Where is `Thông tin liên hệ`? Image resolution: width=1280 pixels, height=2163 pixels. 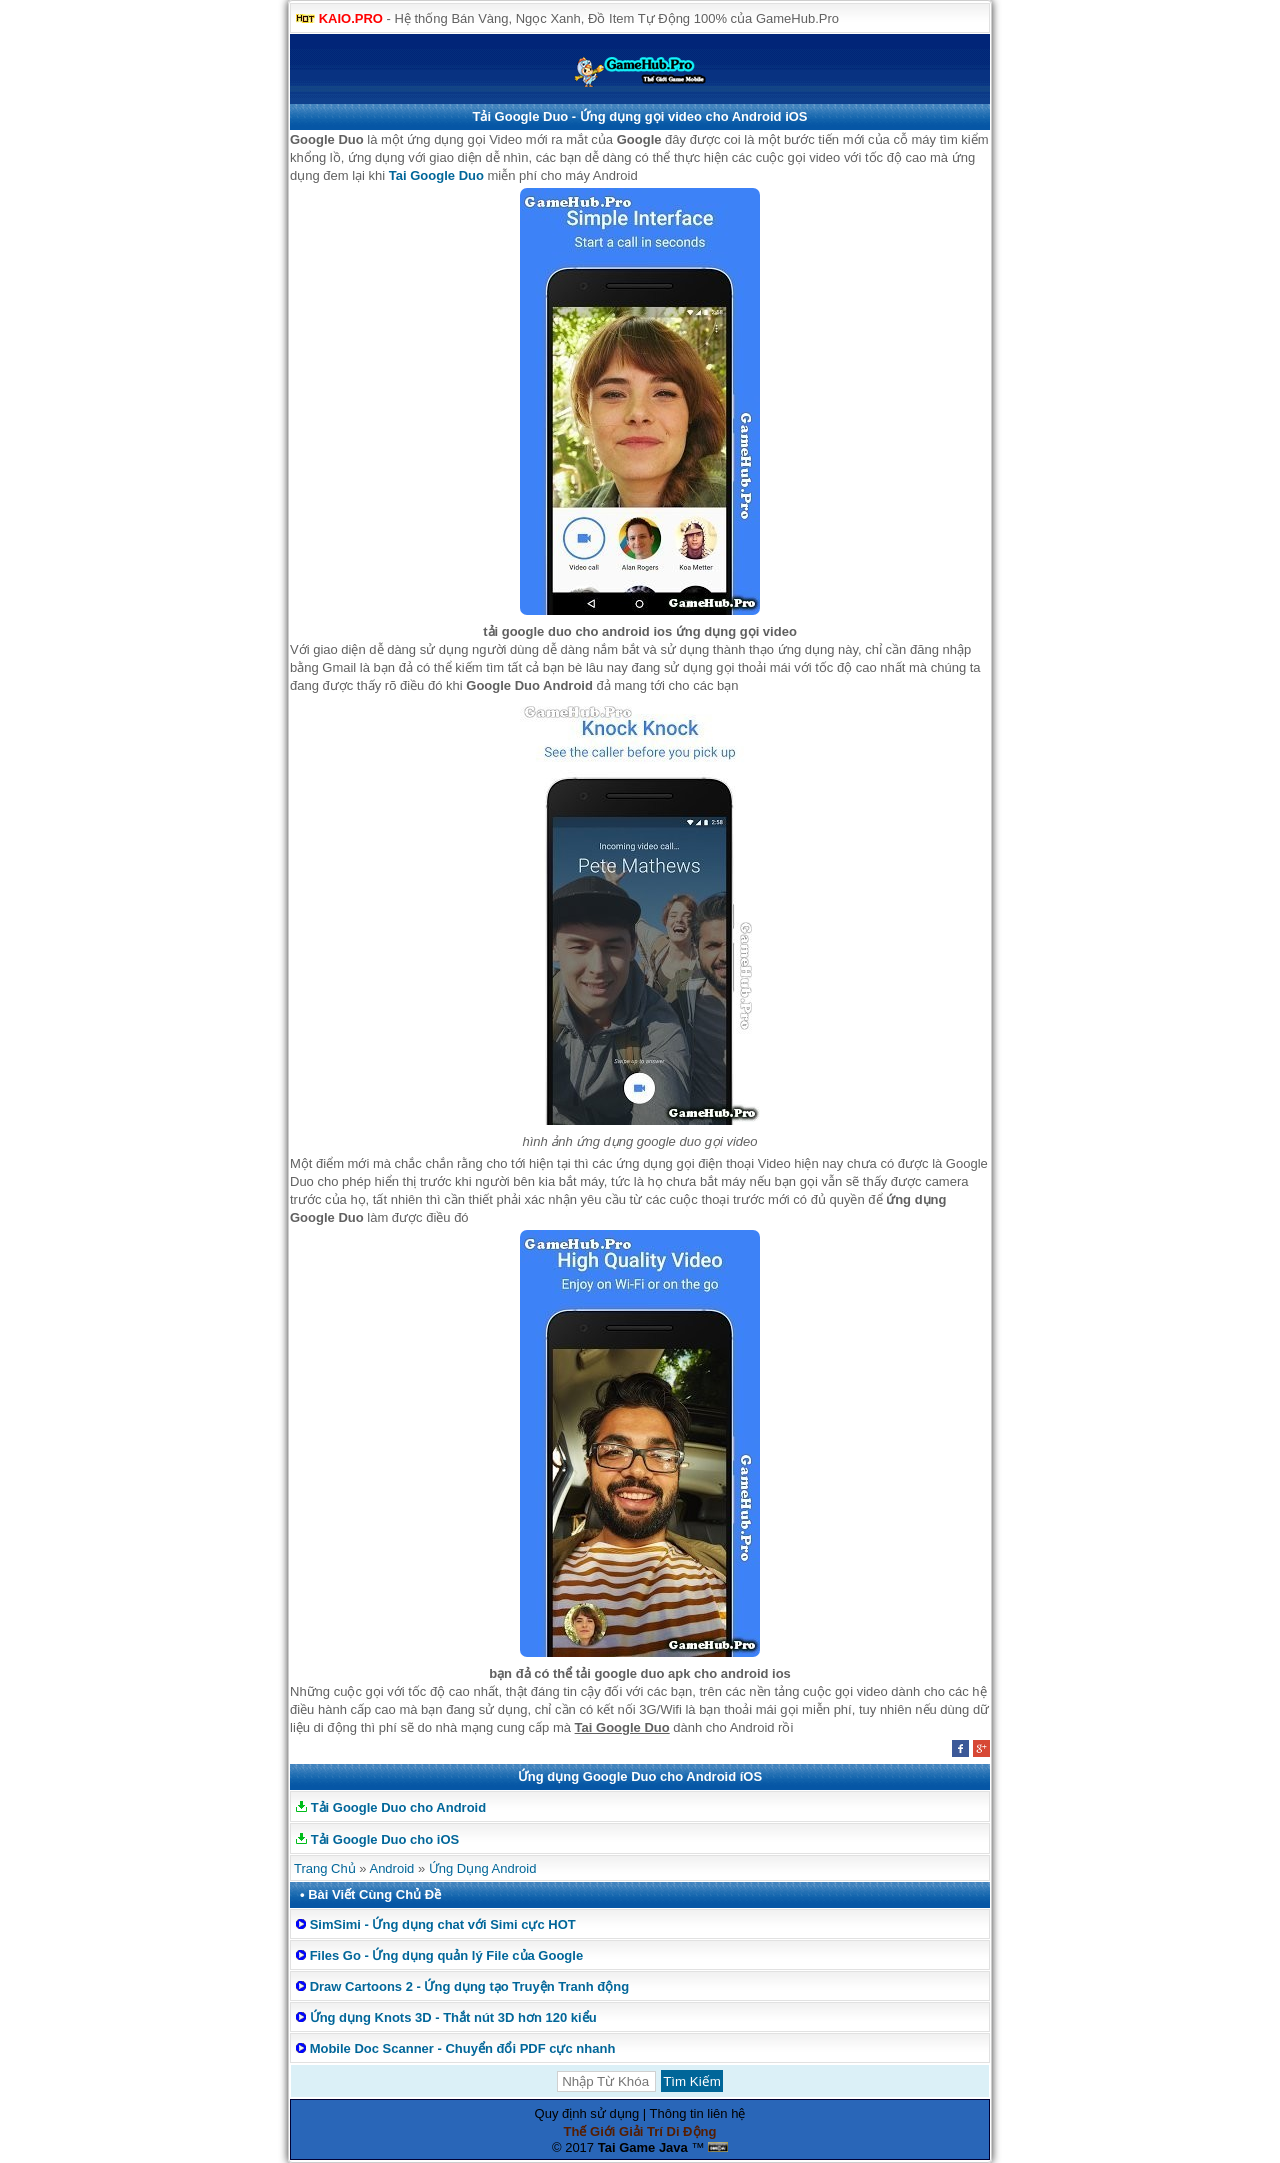 Thông tin liên hệ is located at coordinates (698, 2113).